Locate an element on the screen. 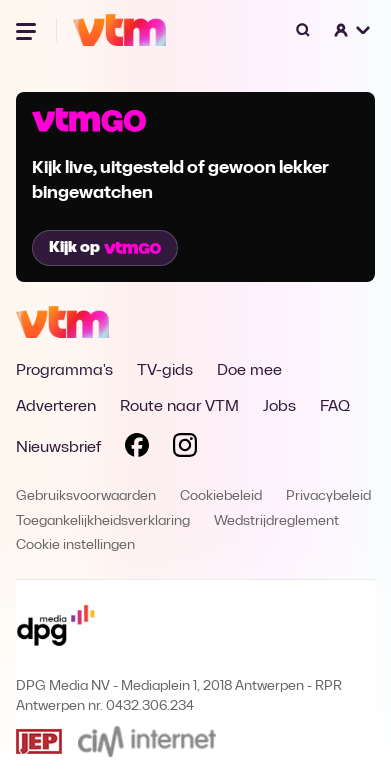  Programma's is located at coordinates (64, 371).